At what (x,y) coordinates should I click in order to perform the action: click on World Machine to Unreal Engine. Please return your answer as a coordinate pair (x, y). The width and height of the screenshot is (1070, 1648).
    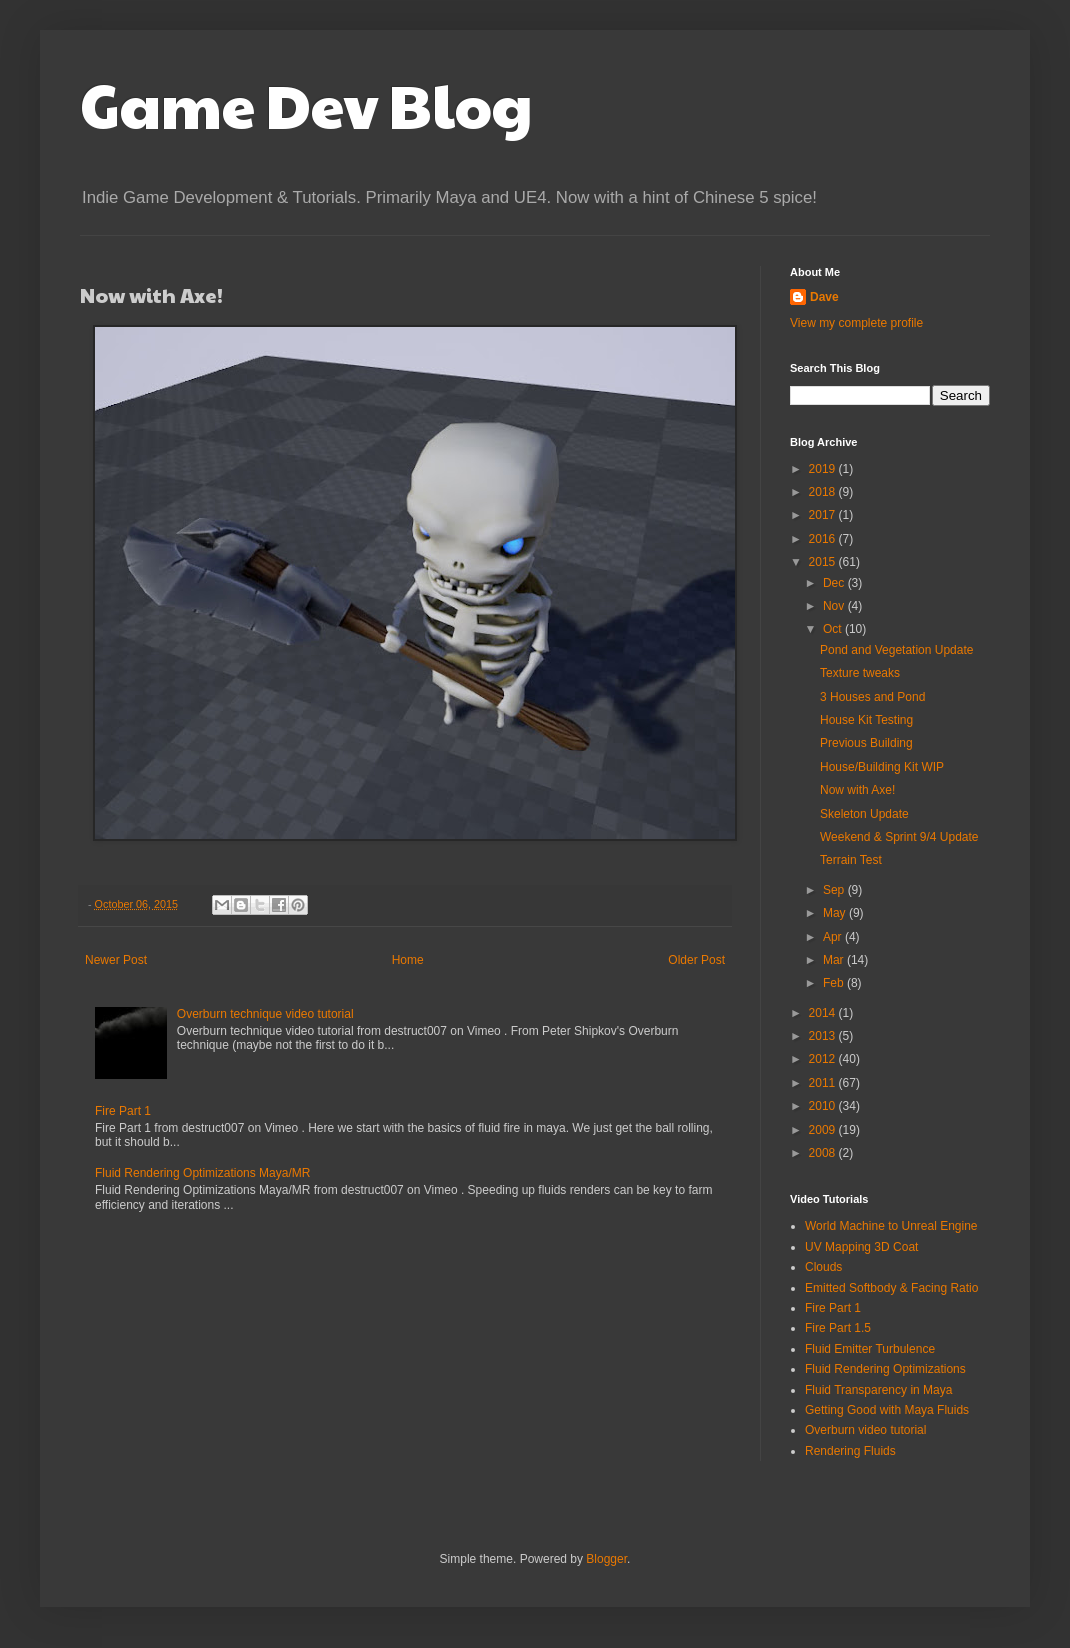
    Looking at the image, I should click on (891, 1226).